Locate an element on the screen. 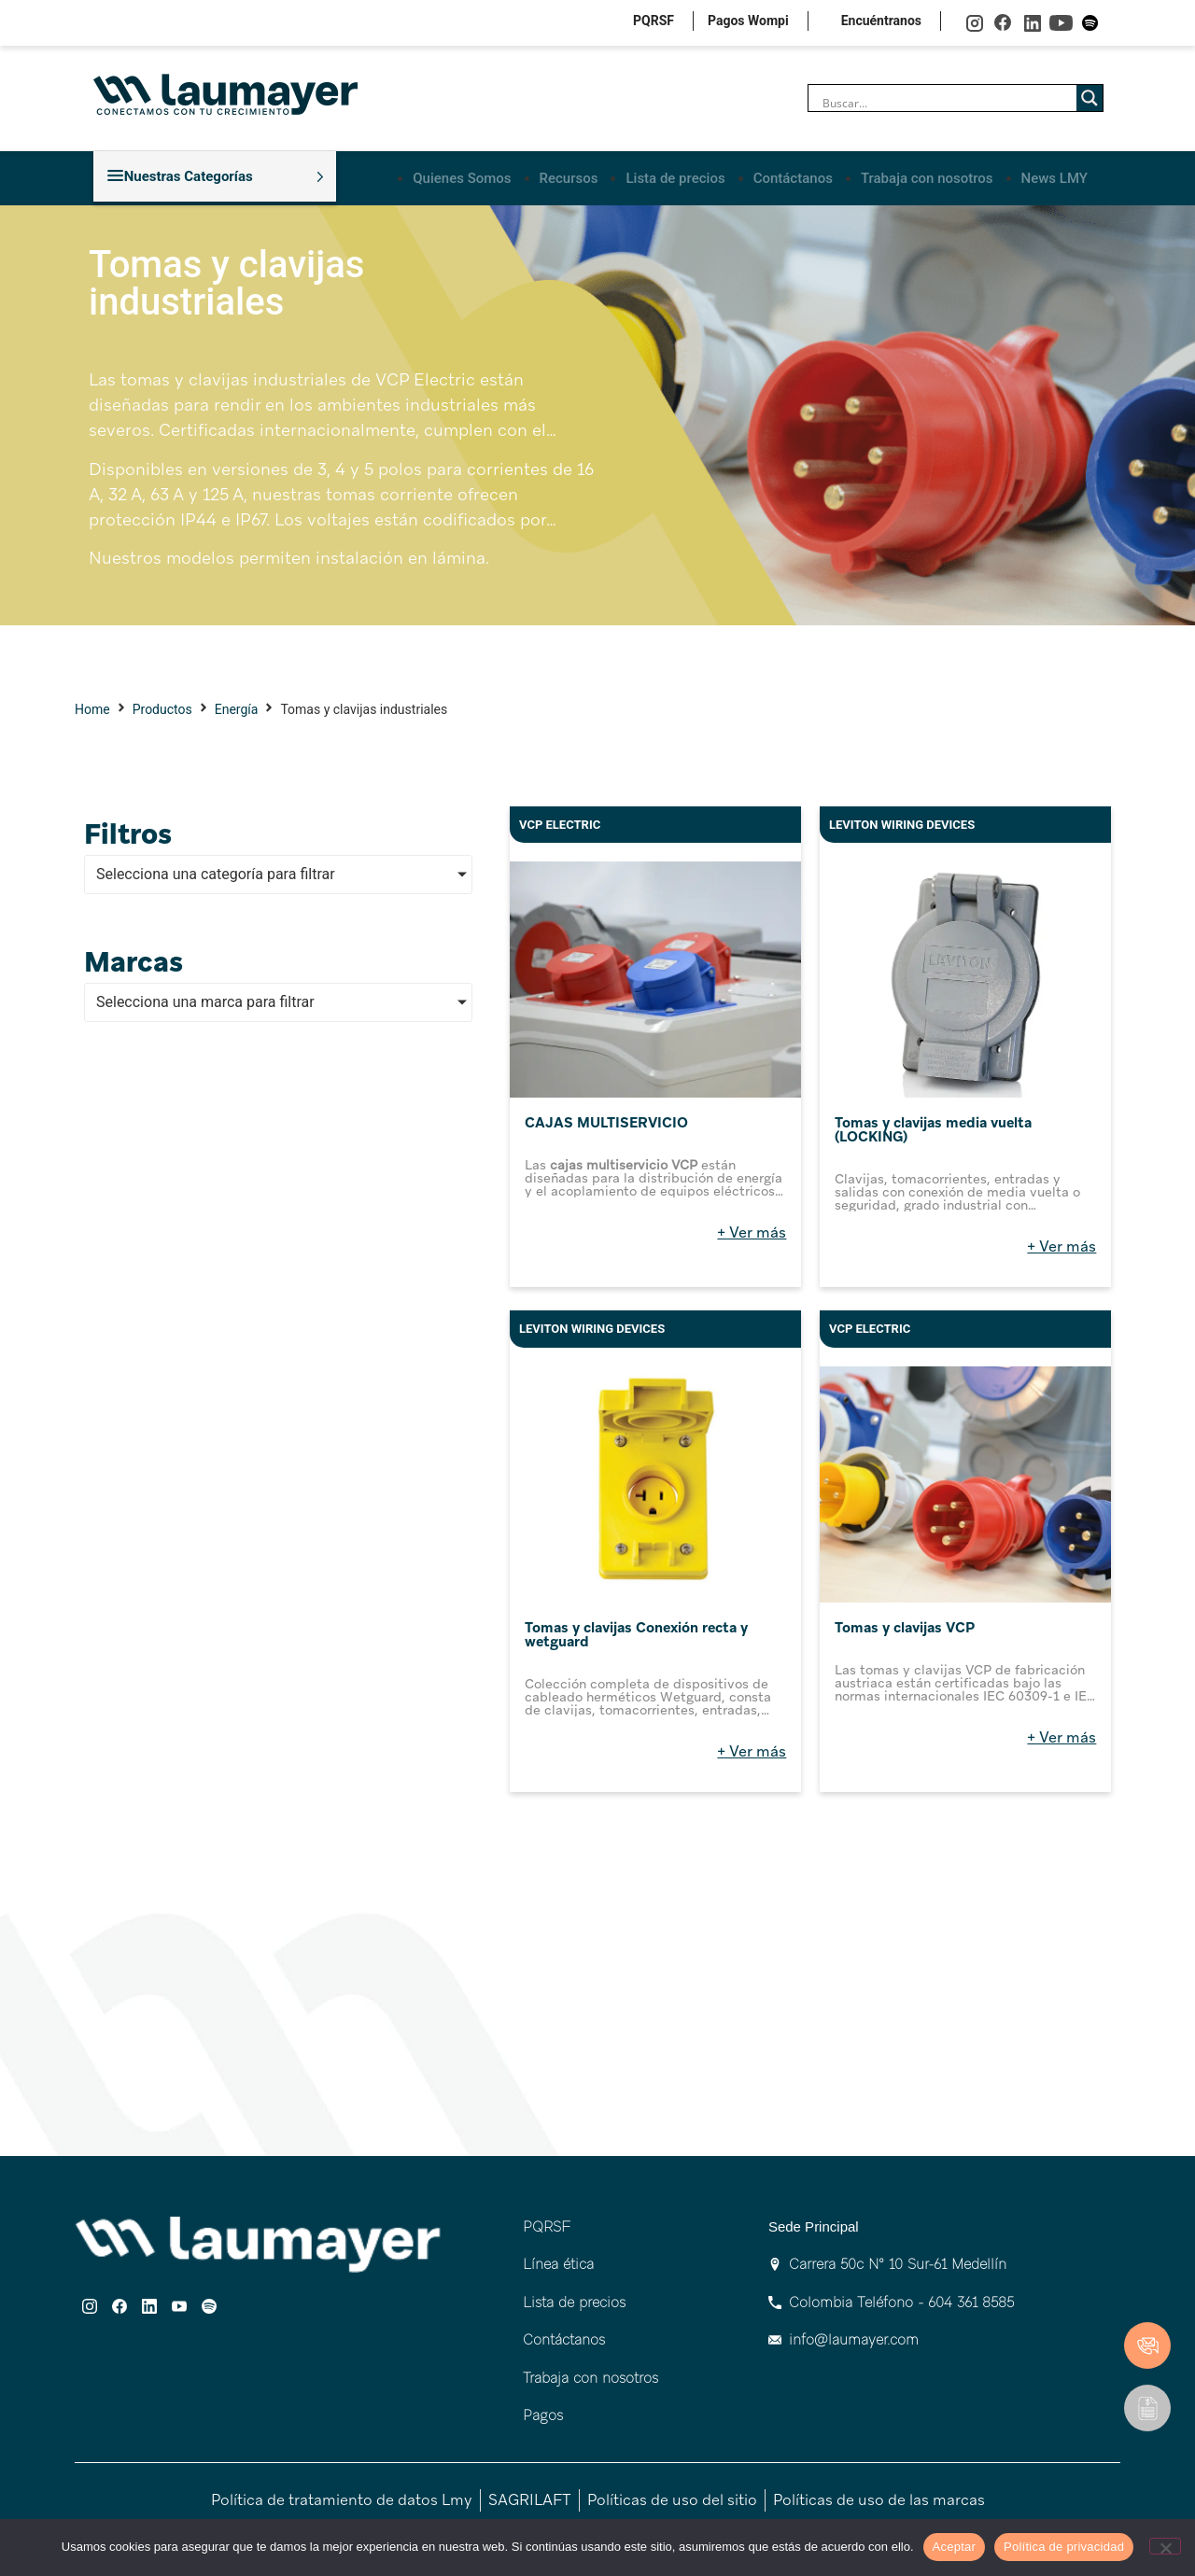 The width and height of the screenshot is (1195, 2576). Política de privacidad is located at coordinates (1064, 2547).